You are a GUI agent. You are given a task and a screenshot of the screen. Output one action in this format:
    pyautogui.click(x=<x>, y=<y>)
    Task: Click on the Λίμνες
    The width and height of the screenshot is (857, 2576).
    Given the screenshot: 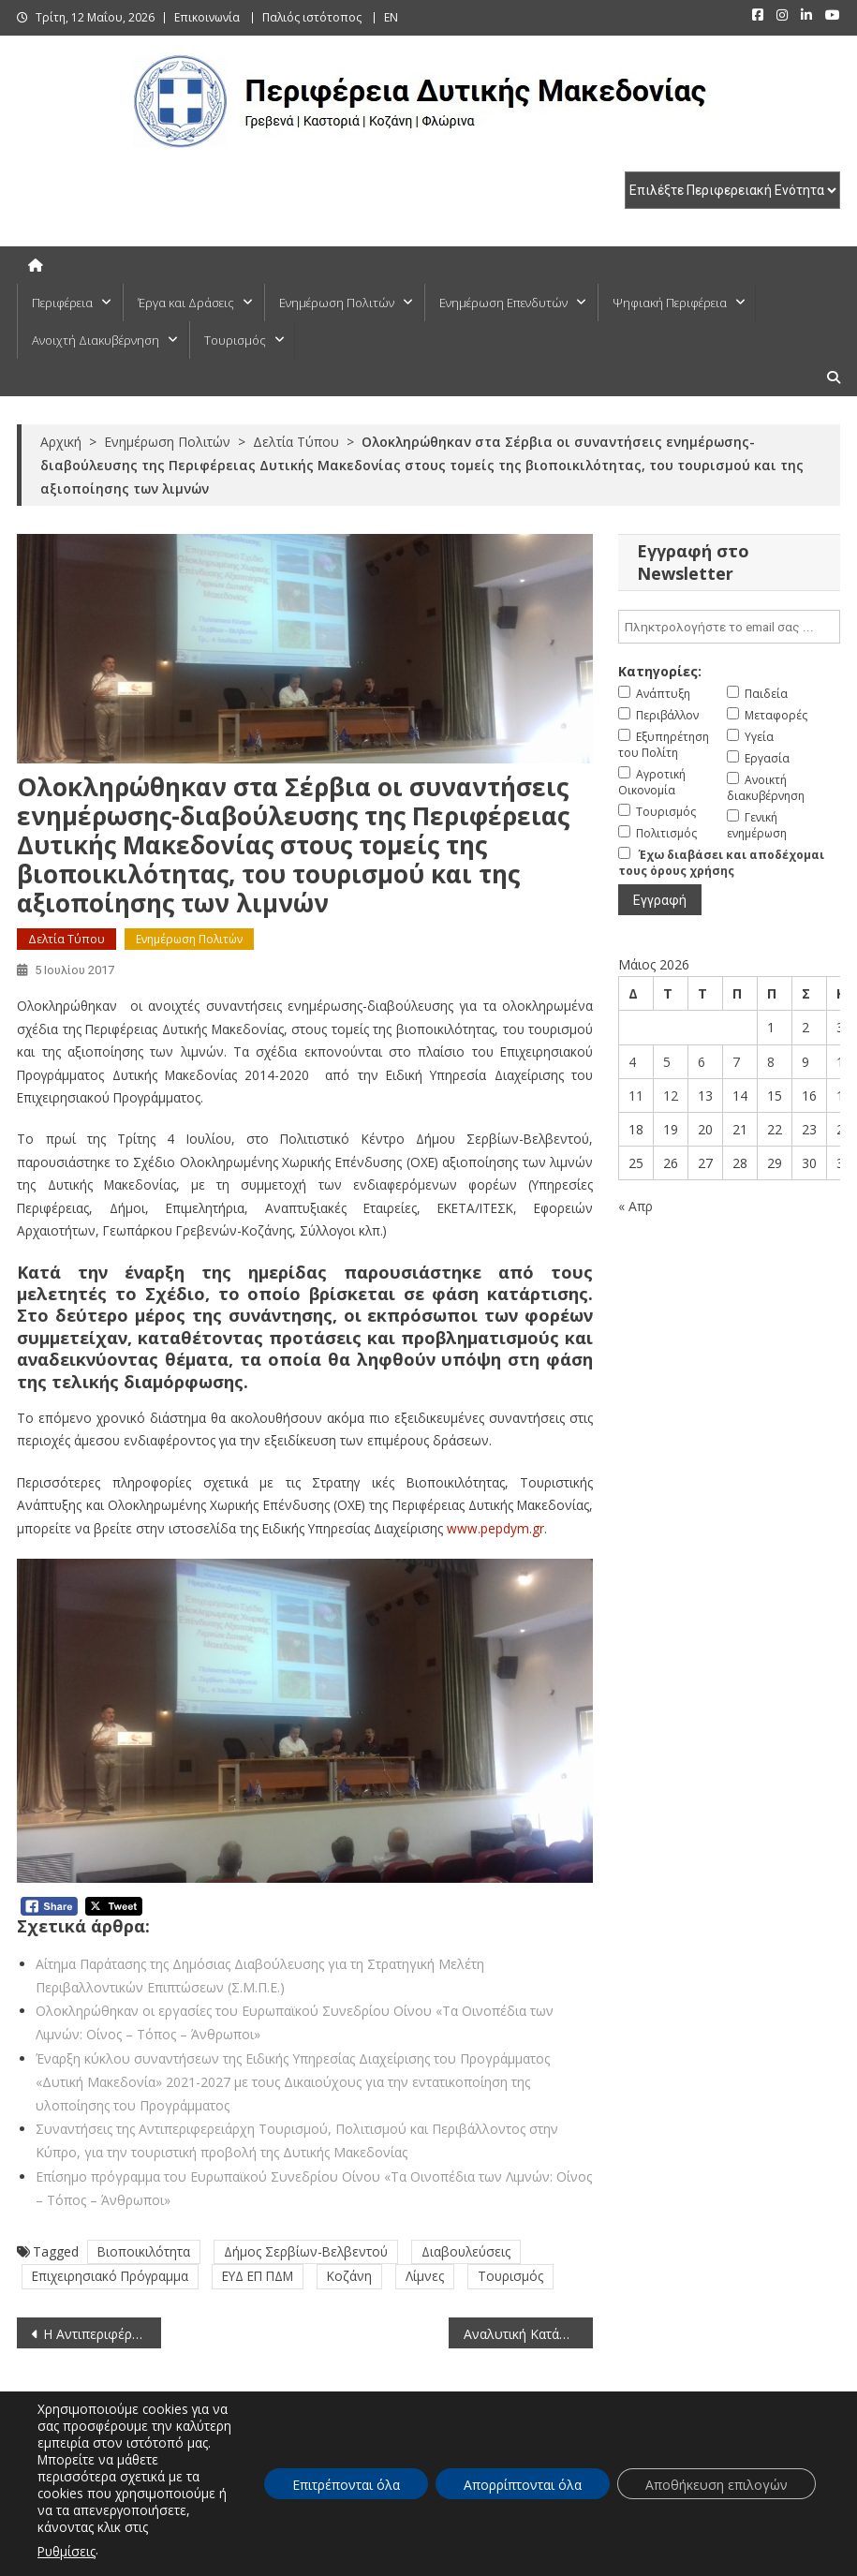 What is the action you would take?
    pyautogui.click(x=425, y=2276)
    